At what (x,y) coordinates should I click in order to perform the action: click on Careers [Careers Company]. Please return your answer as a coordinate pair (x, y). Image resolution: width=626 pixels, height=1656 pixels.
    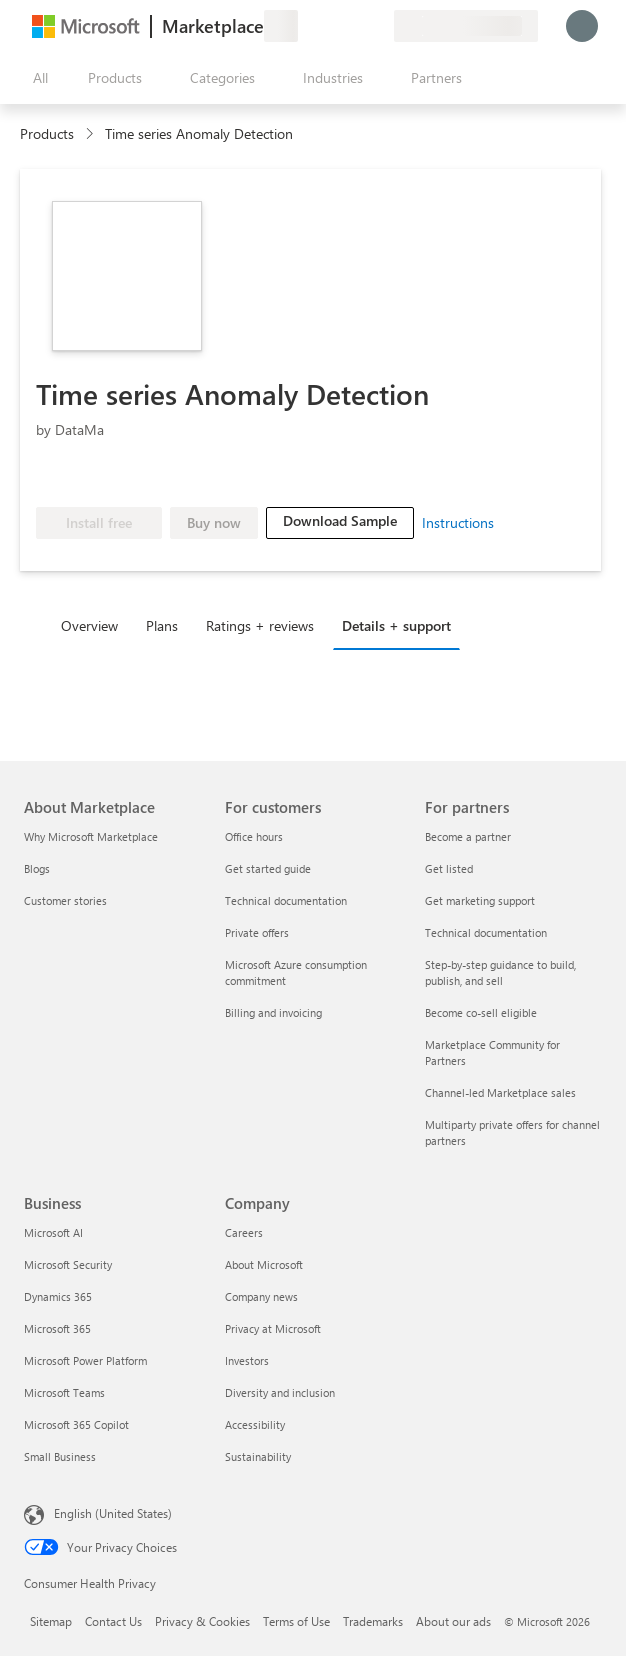
    Looking at the image, I should click on (244, 1232).